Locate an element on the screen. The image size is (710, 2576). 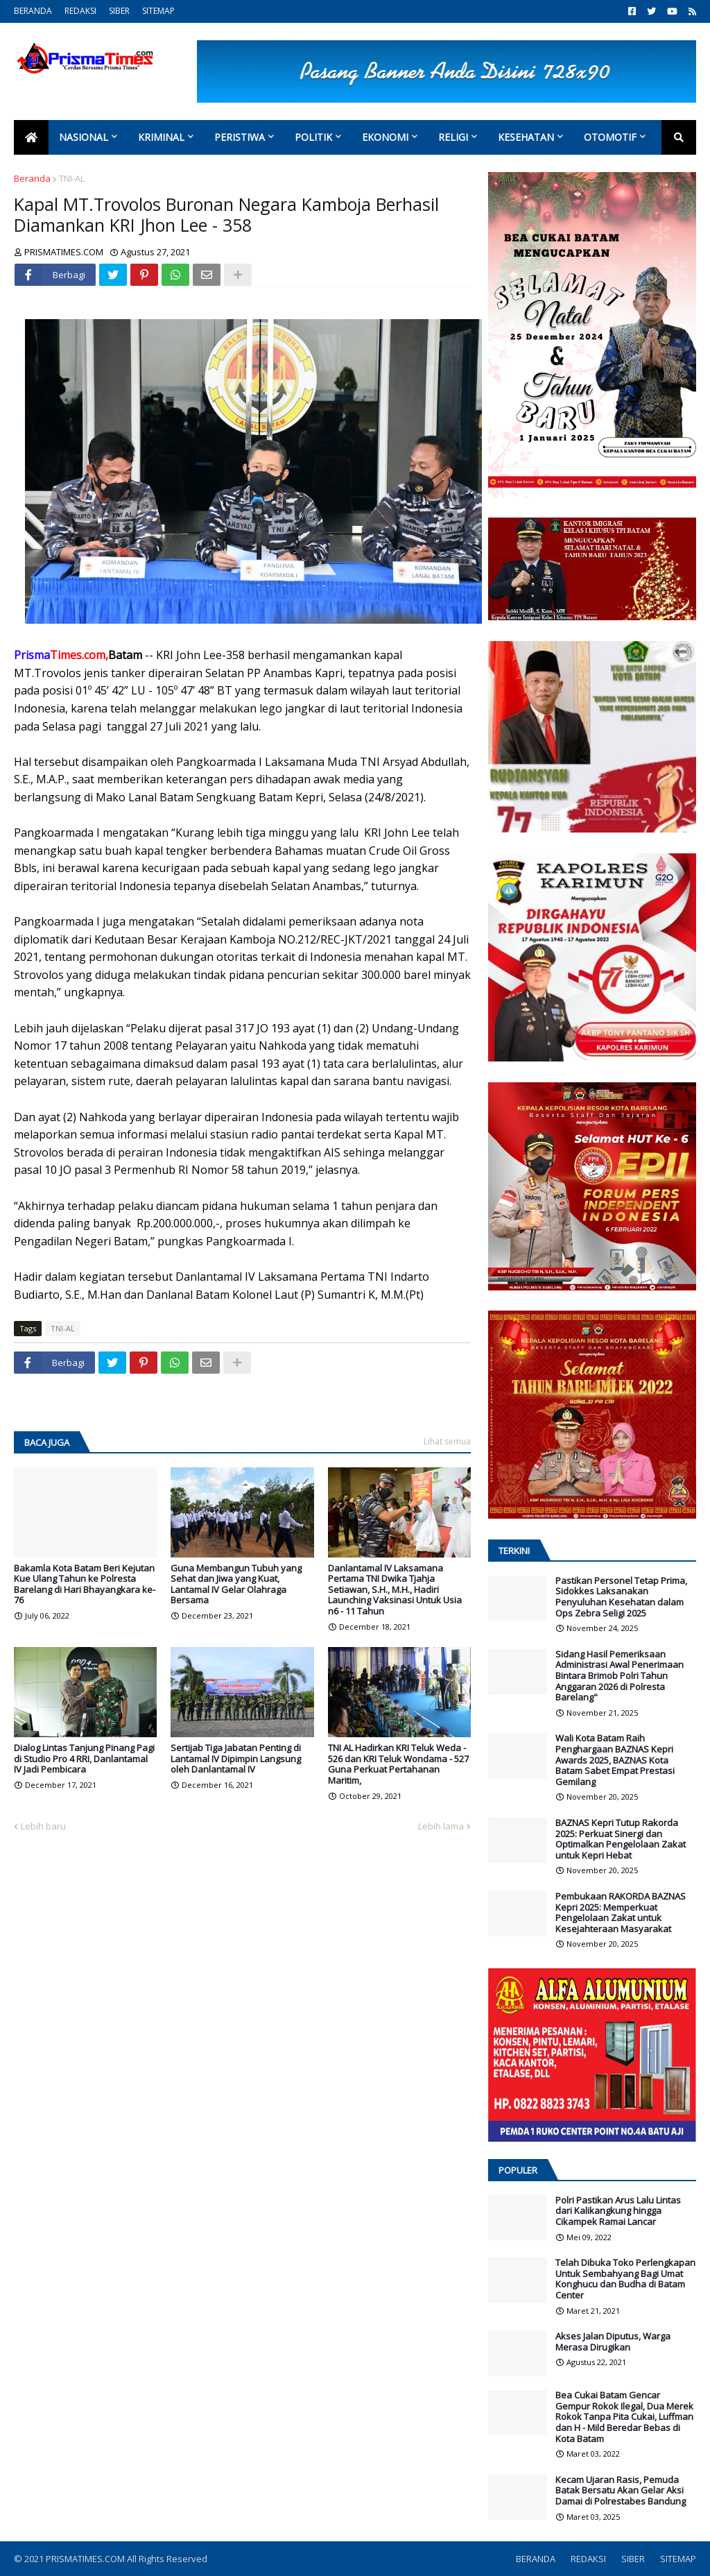
Guna Membangun Tubuh yang Sehat dan Jiwa yang Kuat, Lantamal IV Gelar Olahraga Bersama is located at coordinates (236, 1584).